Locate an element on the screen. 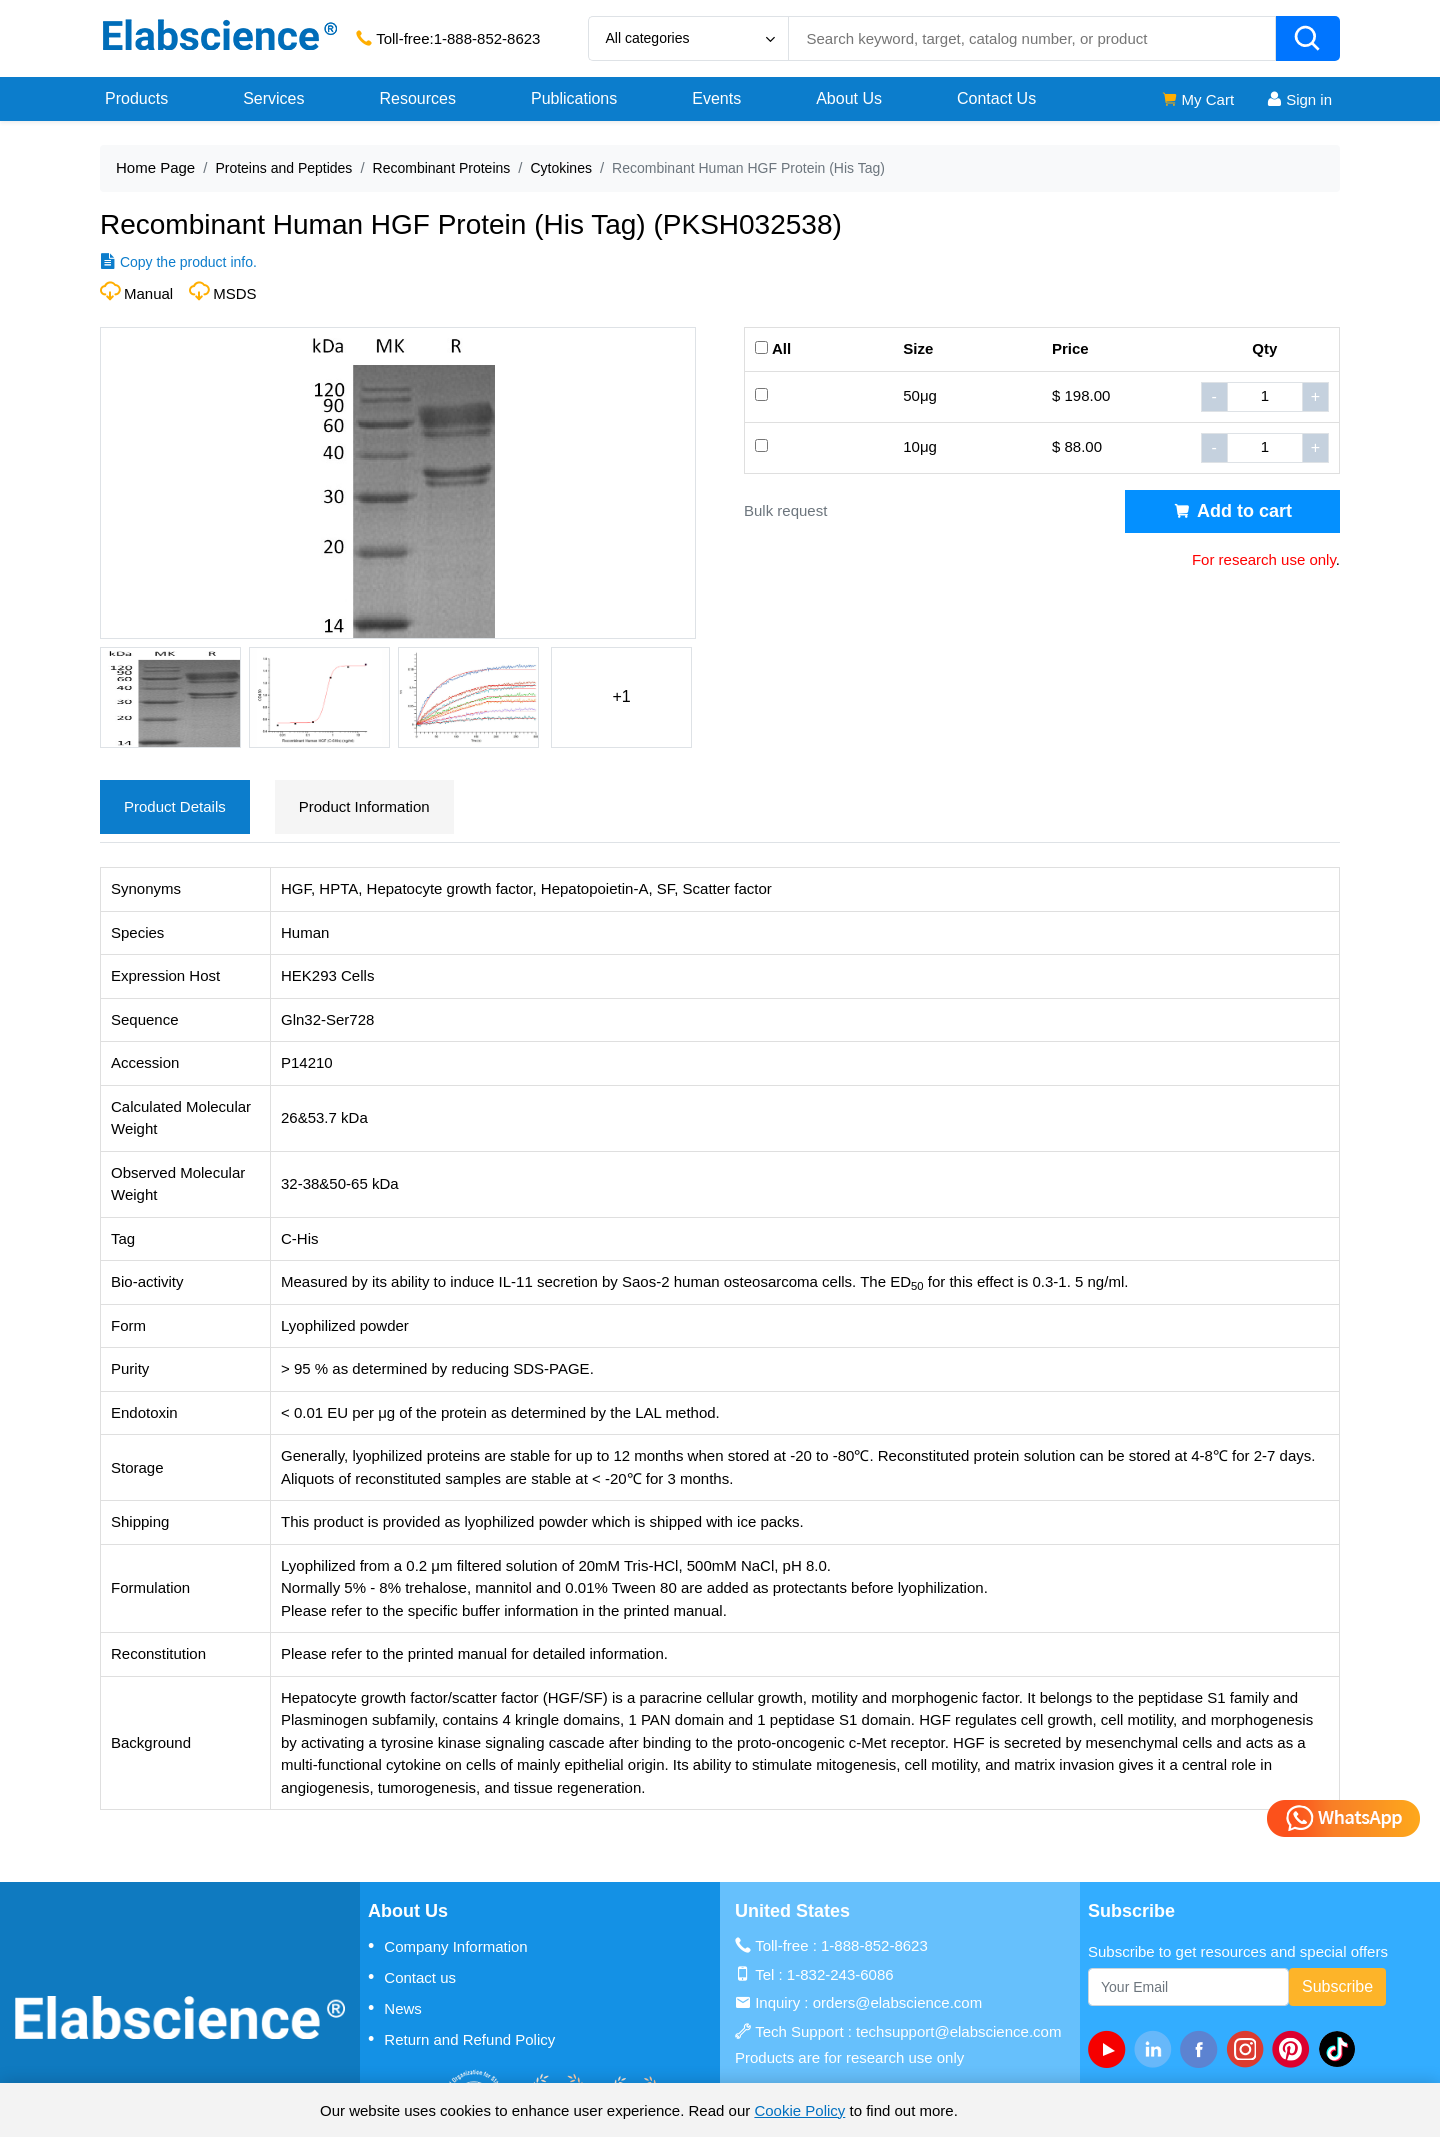 The height and width of the screenshot is (2137, 1440). Cookie Policy [cookie policy] is located at coordinates (799, 2110).